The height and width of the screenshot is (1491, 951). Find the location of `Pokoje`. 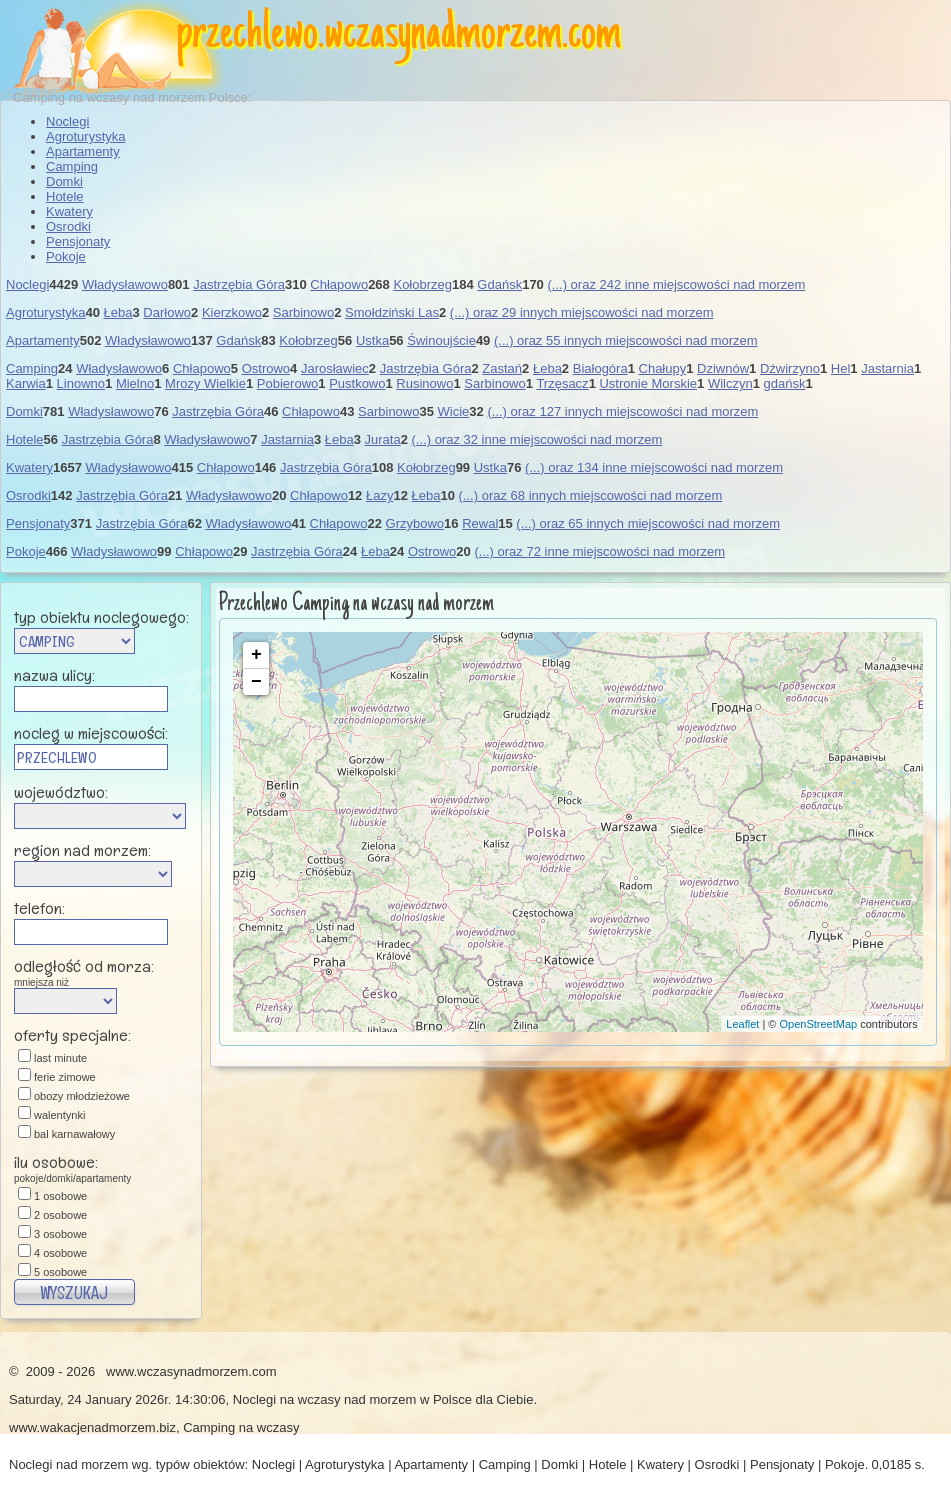

Pokoje is located at coordinates (66, 256).